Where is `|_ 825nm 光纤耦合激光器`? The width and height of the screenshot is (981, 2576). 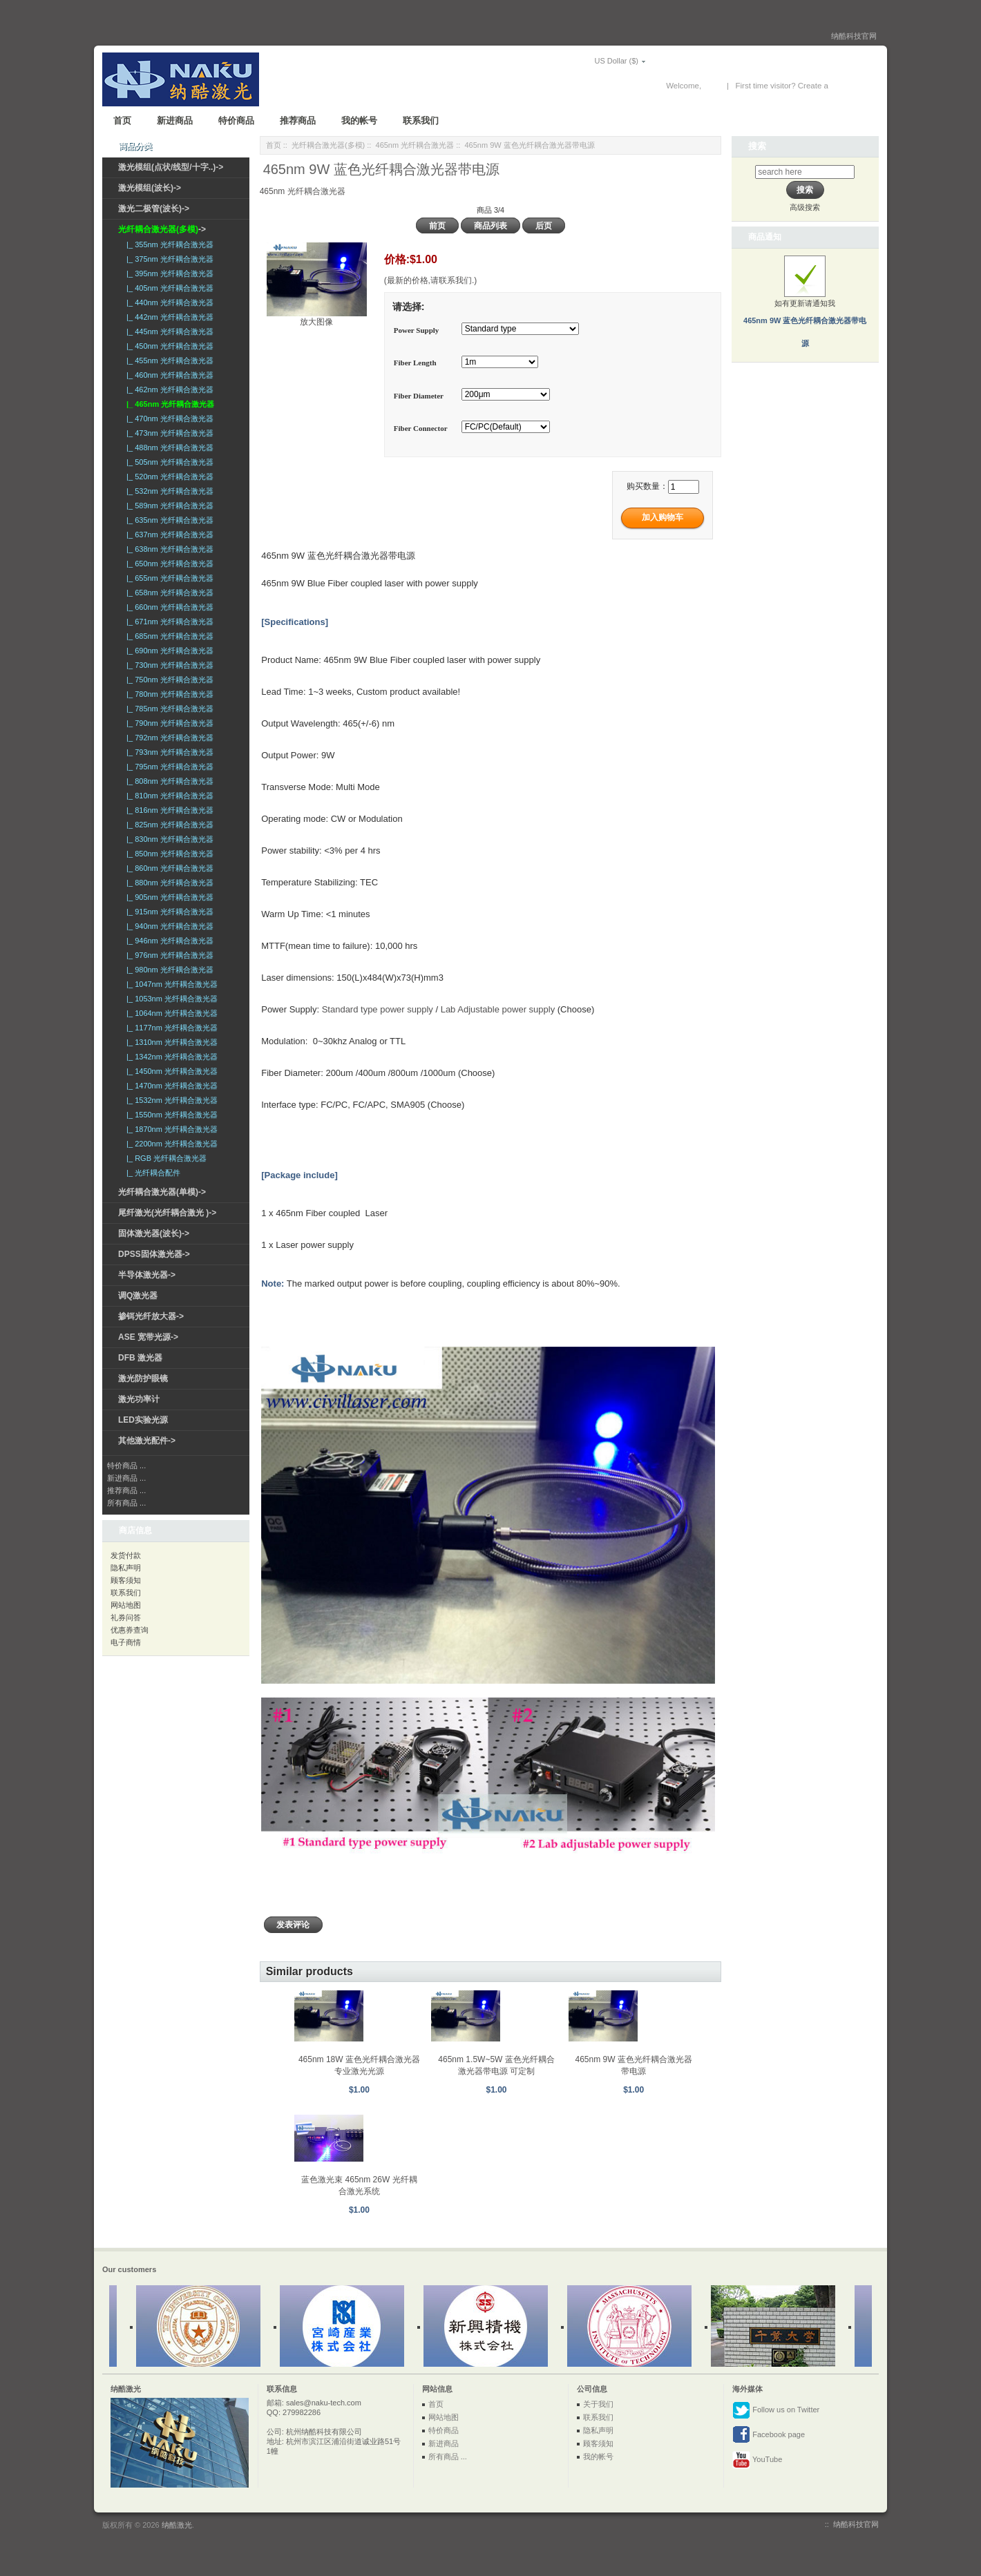 |_ 825nm 光纤耦合激光器 is located at coordinates (167, 824).